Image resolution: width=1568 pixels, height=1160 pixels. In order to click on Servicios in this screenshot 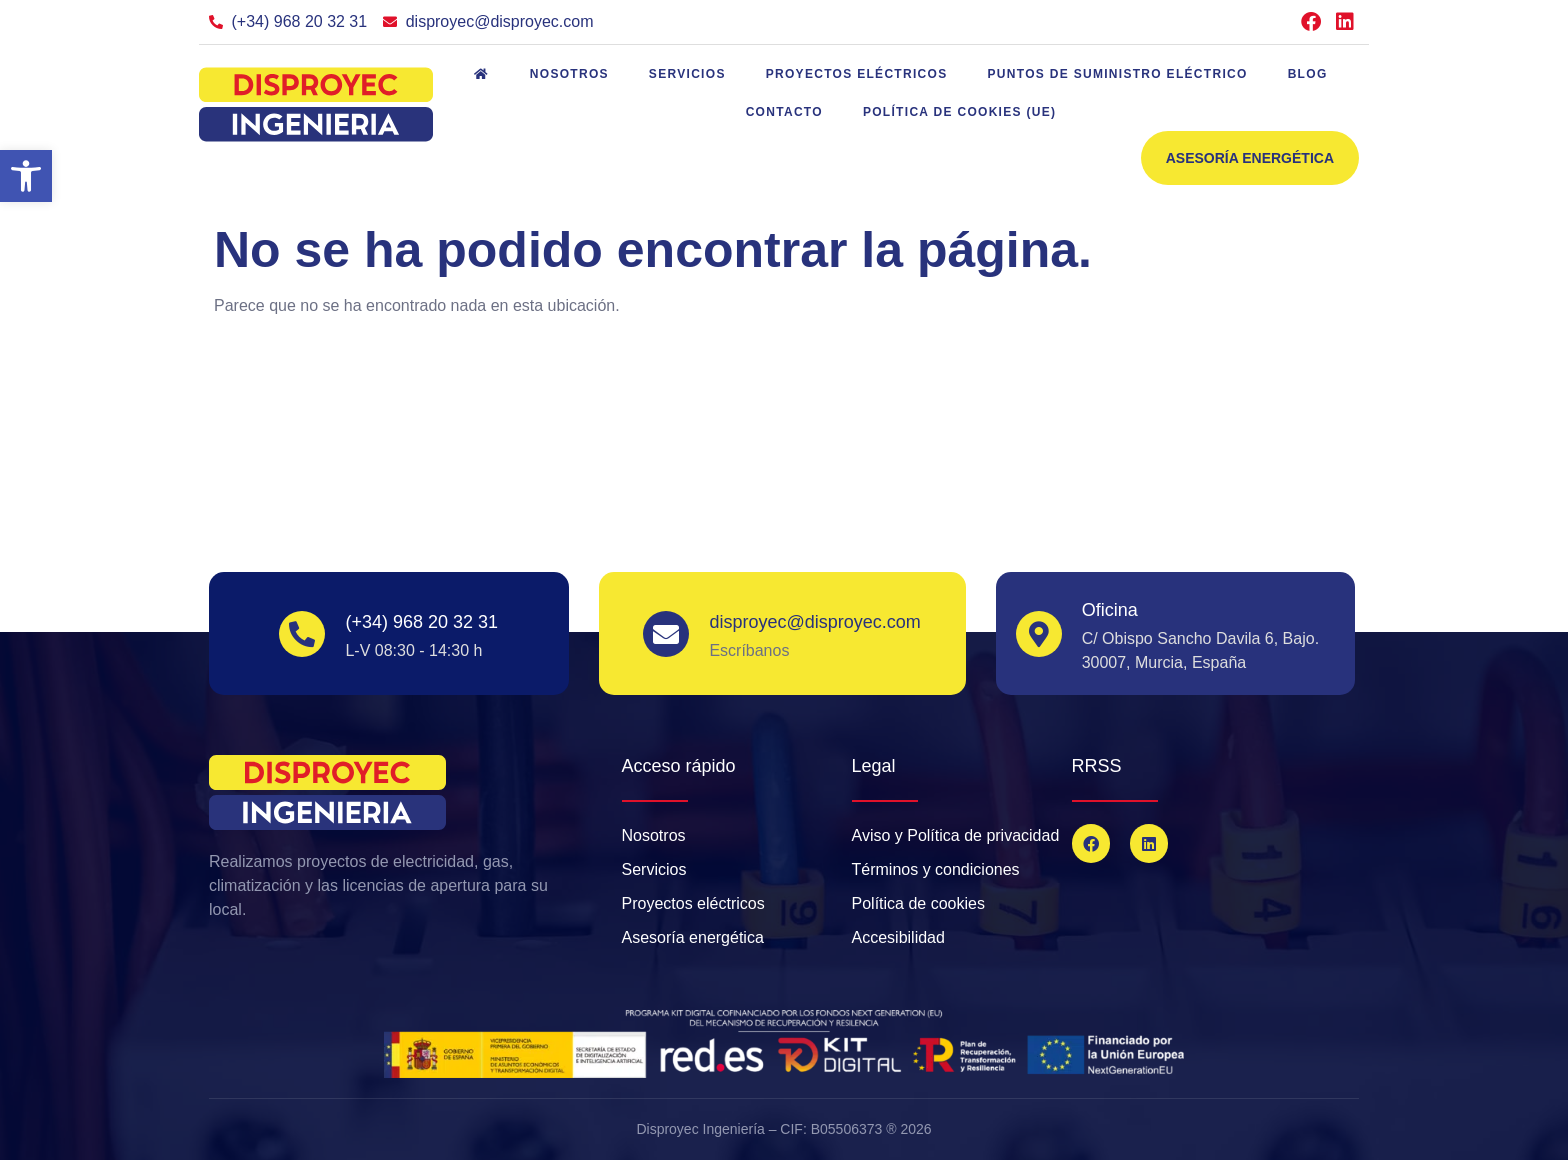, I will do `click(687, 74)`.